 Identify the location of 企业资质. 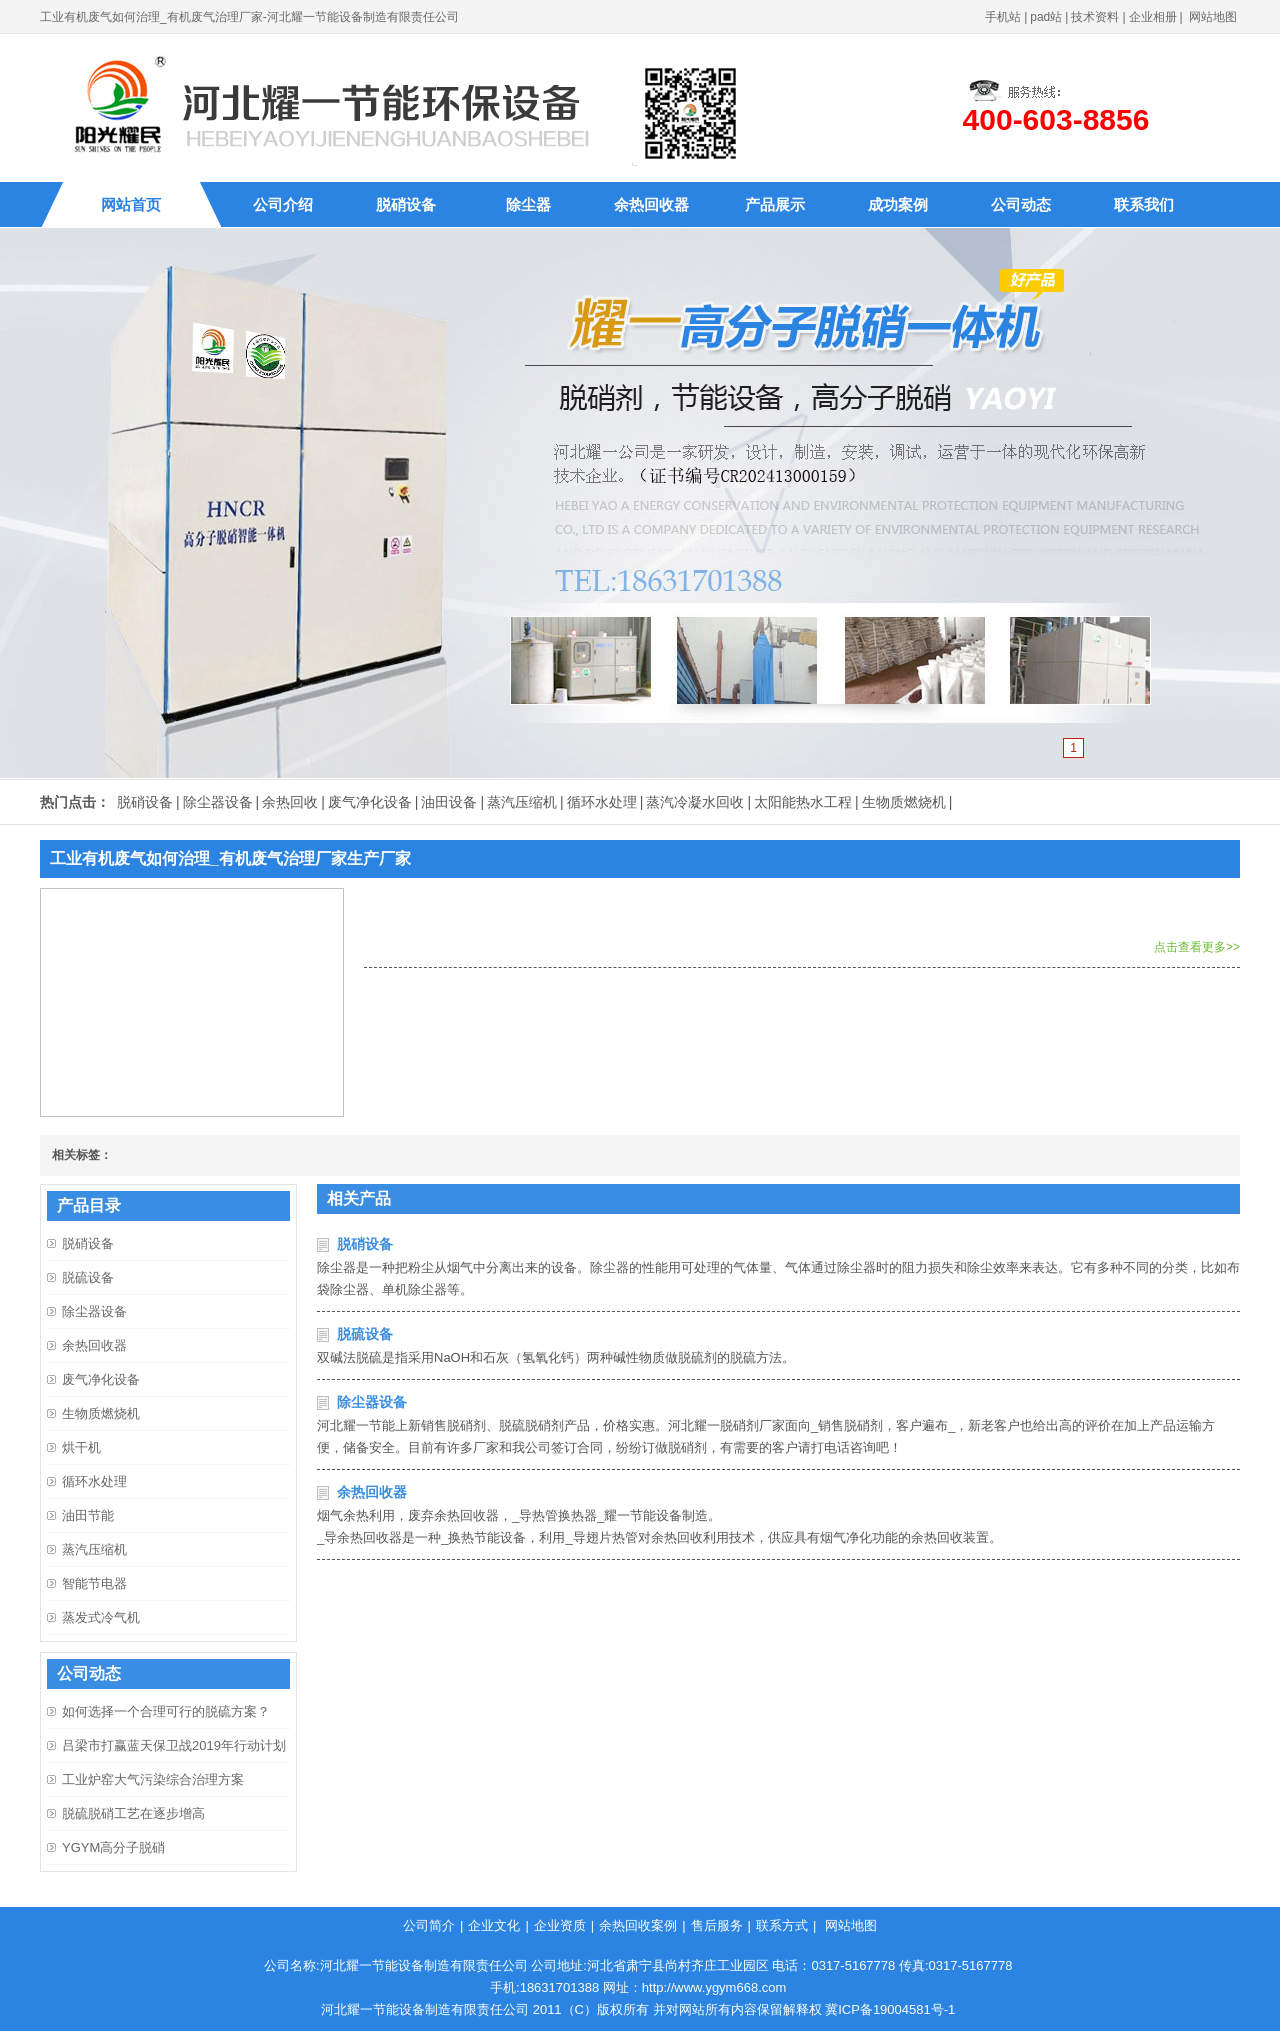
(560, 1925).